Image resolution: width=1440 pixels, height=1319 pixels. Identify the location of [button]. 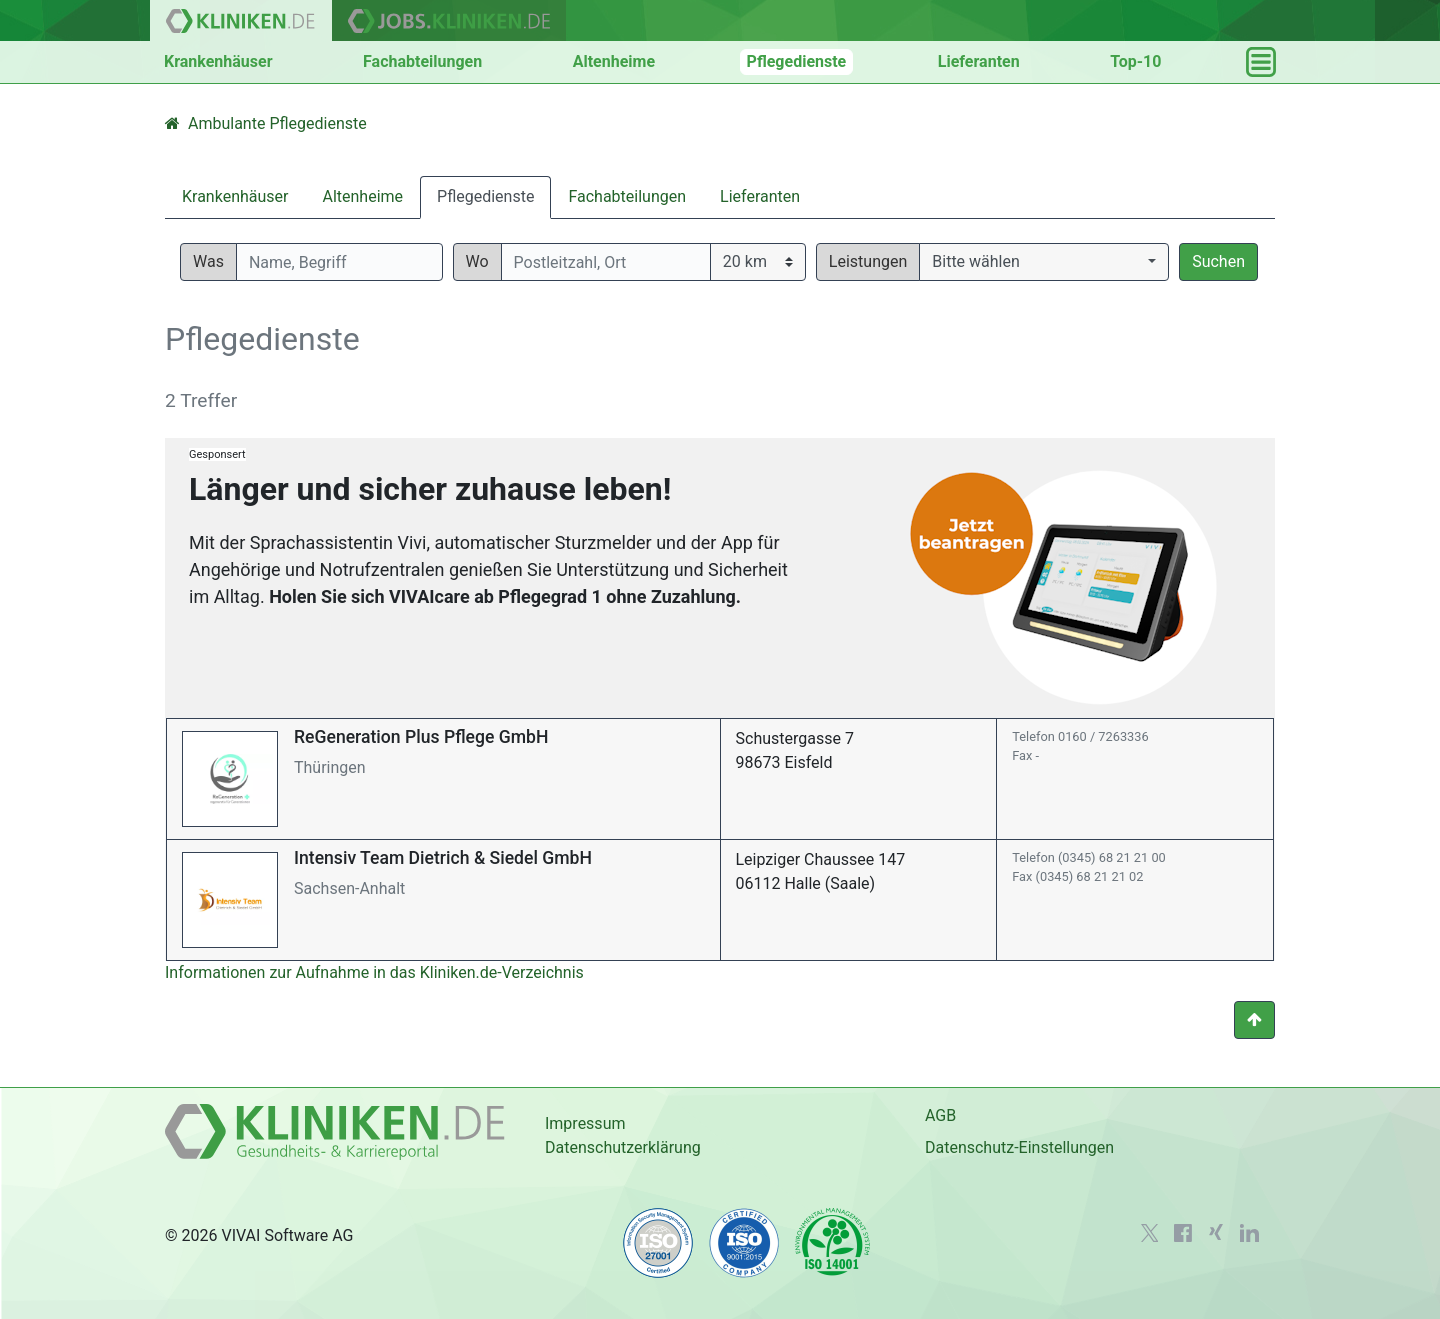
(1044, 262).